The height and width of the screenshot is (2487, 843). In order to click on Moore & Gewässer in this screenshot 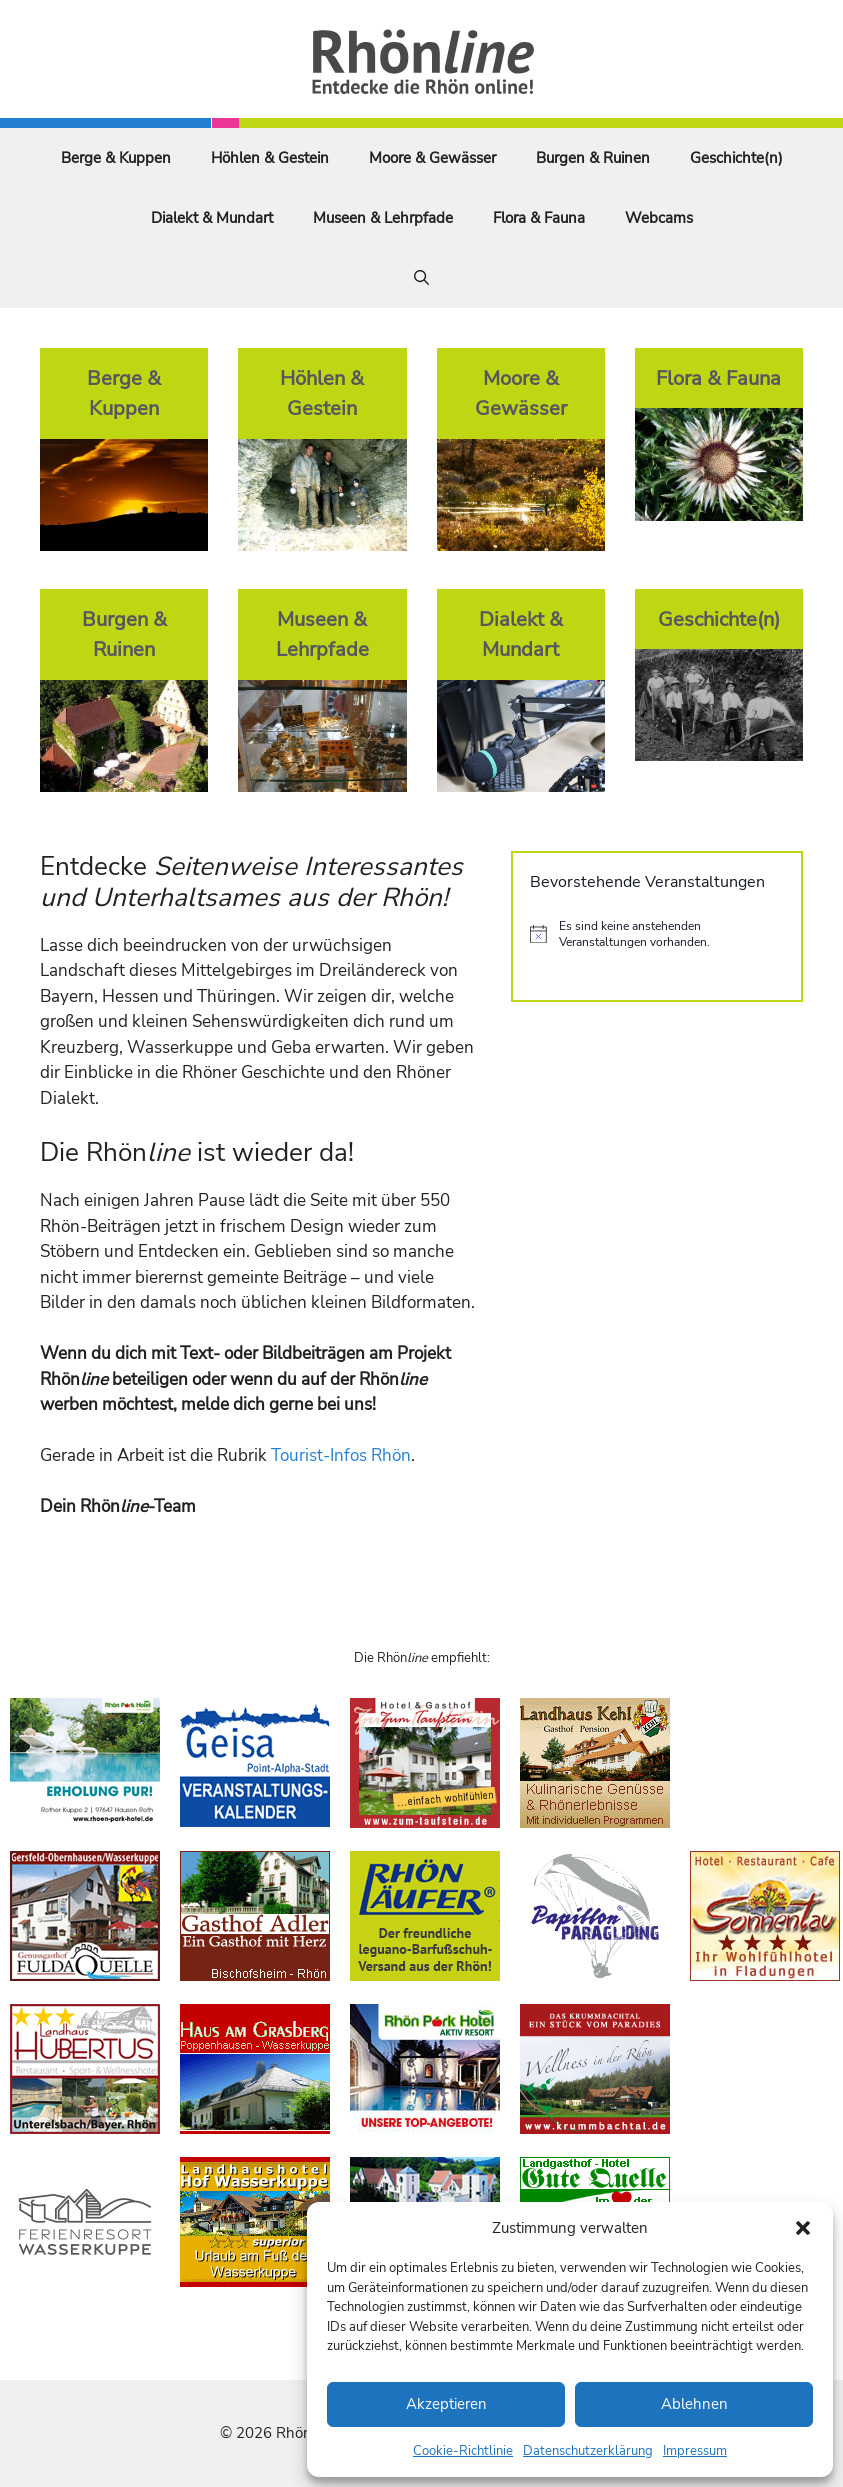, I will do `click(432, 158)`.